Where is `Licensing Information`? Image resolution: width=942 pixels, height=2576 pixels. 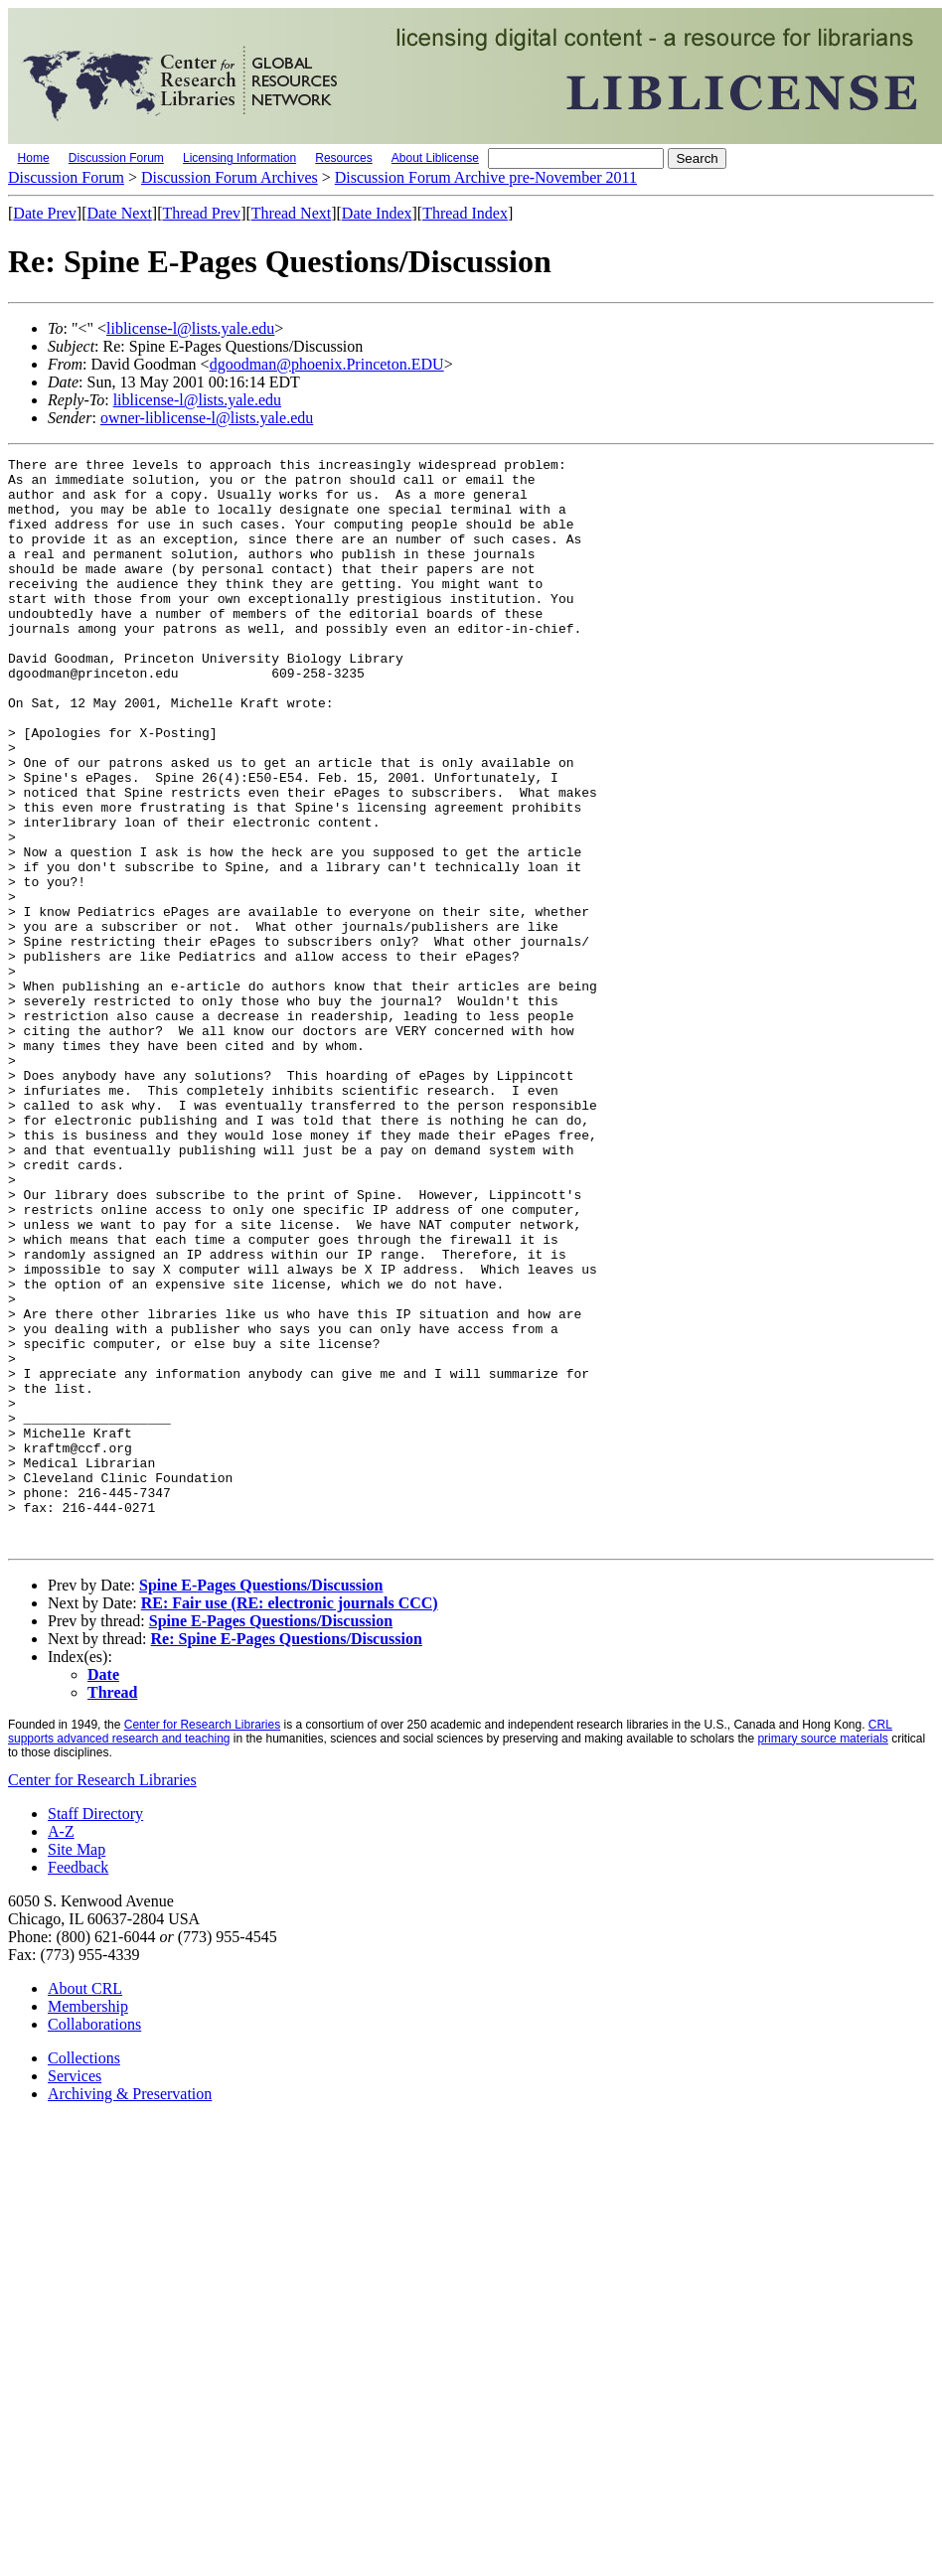 Licensing Information is located at coordinates (239, 158).